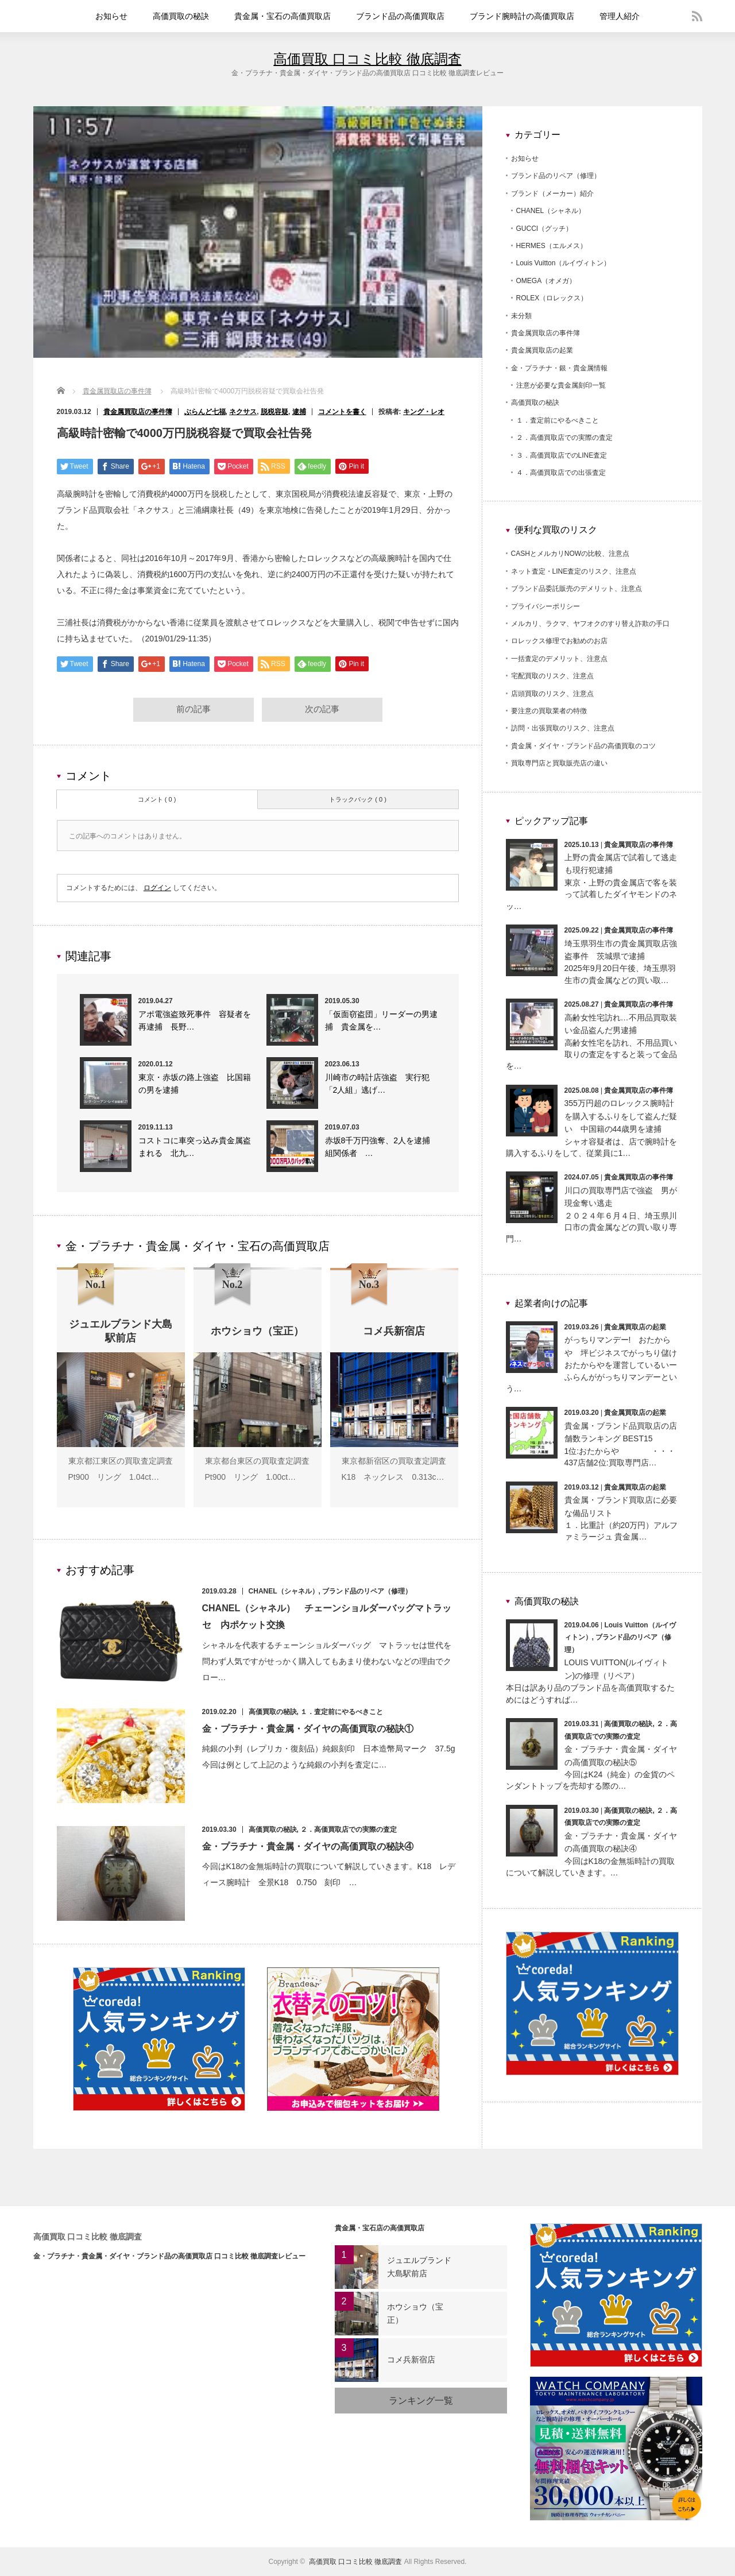 The width and height of the screenshot is (735, 2576). Describe the element at coordinates (561, 385) in the screenshot. I see `注意が必要な貴金属刻印一覧` at that location.